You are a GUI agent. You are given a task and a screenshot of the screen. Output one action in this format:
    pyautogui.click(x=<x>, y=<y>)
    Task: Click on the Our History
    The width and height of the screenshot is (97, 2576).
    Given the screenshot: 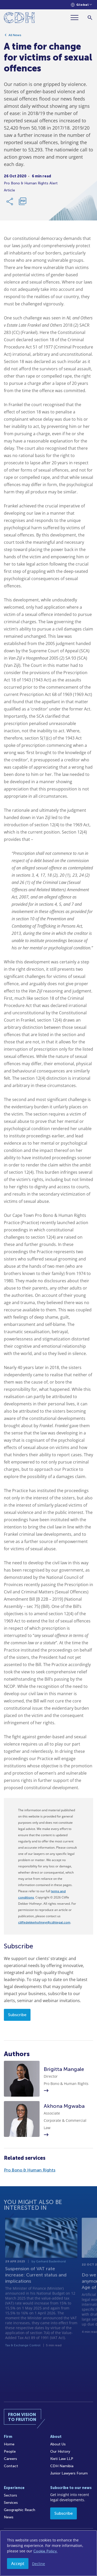 What is the action you would take?
    pyautogui.click(x=60, y=2451)
    